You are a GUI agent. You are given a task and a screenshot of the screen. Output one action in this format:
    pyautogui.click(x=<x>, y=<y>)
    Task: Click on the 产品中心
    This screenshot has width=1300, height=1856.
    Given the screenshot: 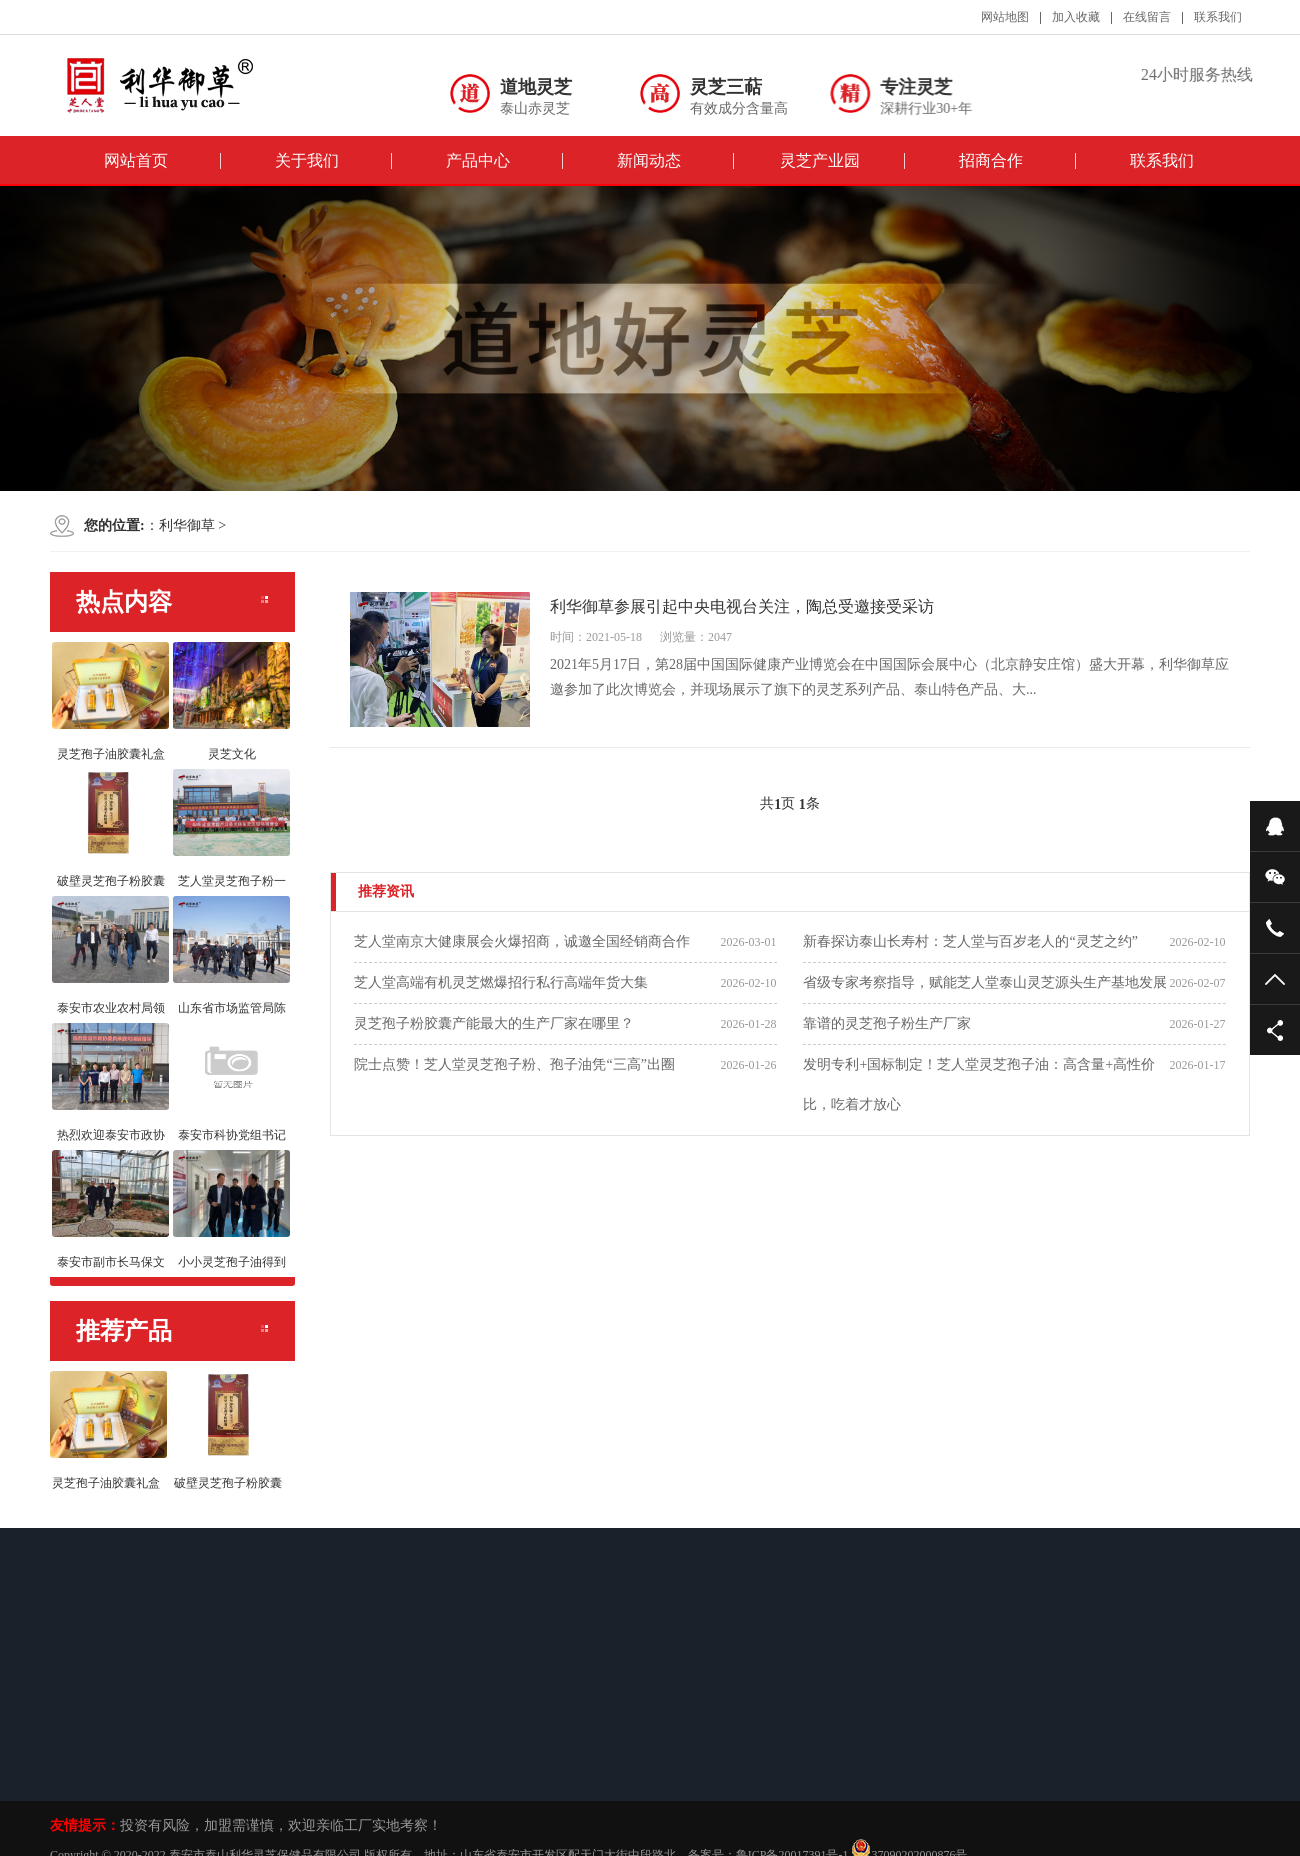 What is the action you would take?
    pyautogui.click(x=478, y=160)
    